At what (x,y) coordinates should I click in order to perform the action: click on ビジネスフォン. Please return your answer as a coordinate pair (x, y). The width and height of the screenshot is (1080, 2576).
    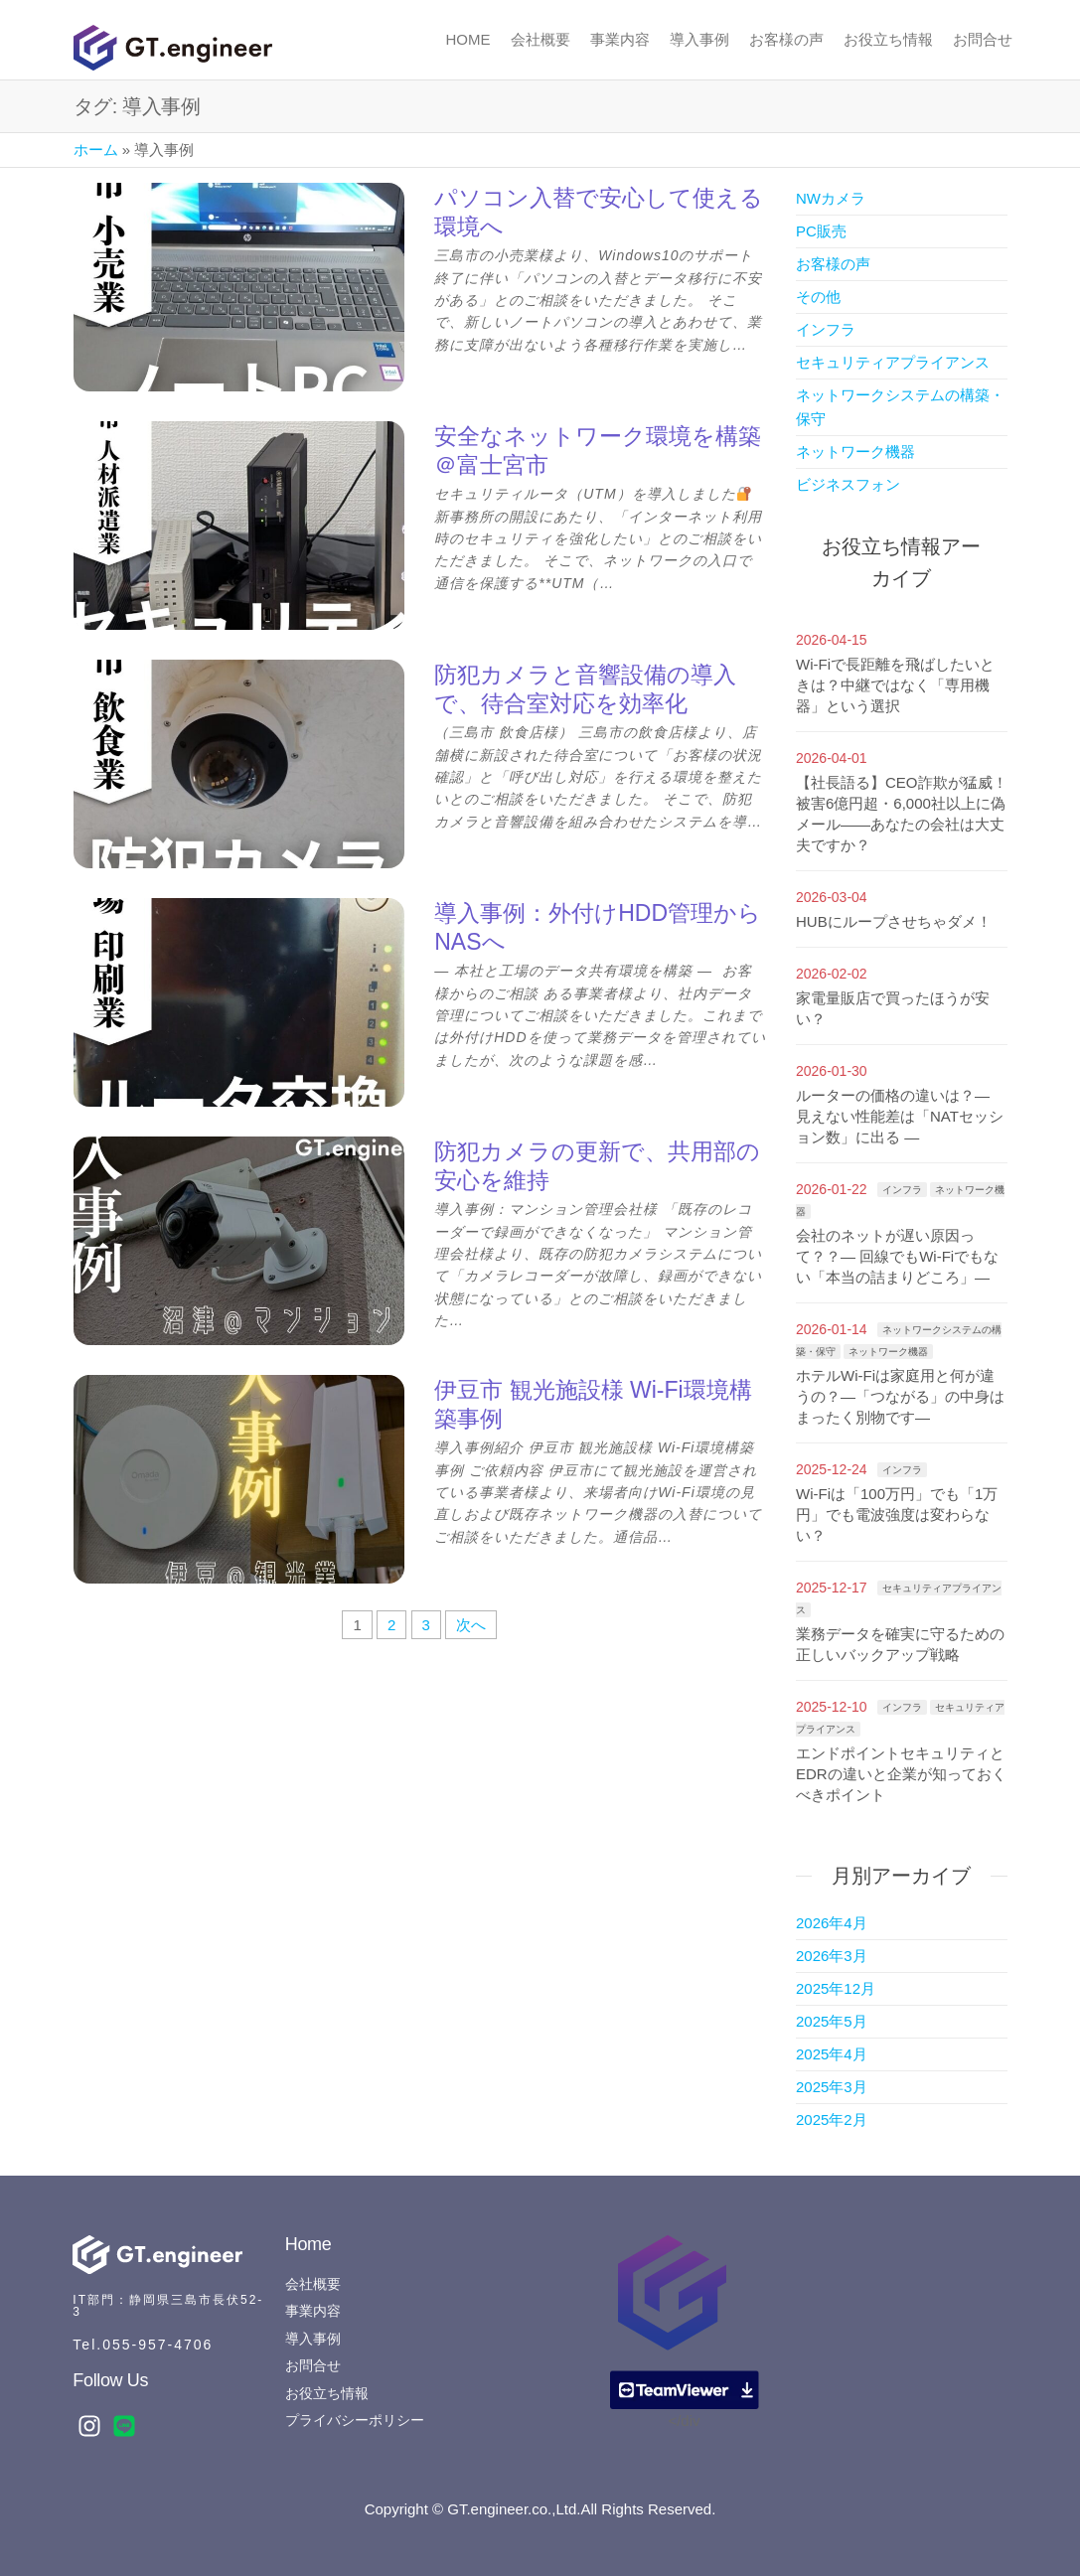
    Looking at the image, I should click on (848, 484).